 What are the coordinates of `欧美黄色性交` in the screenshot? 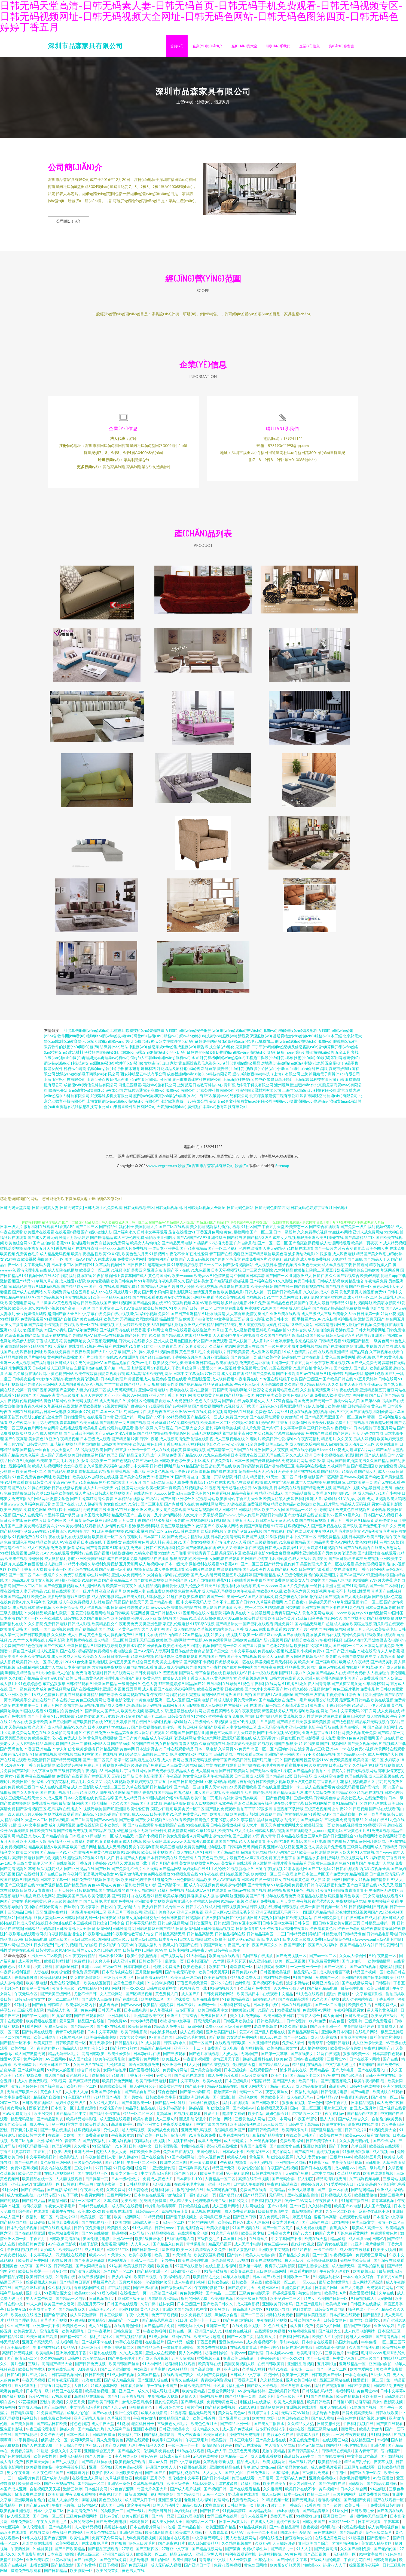 It's located at (171, 2089).